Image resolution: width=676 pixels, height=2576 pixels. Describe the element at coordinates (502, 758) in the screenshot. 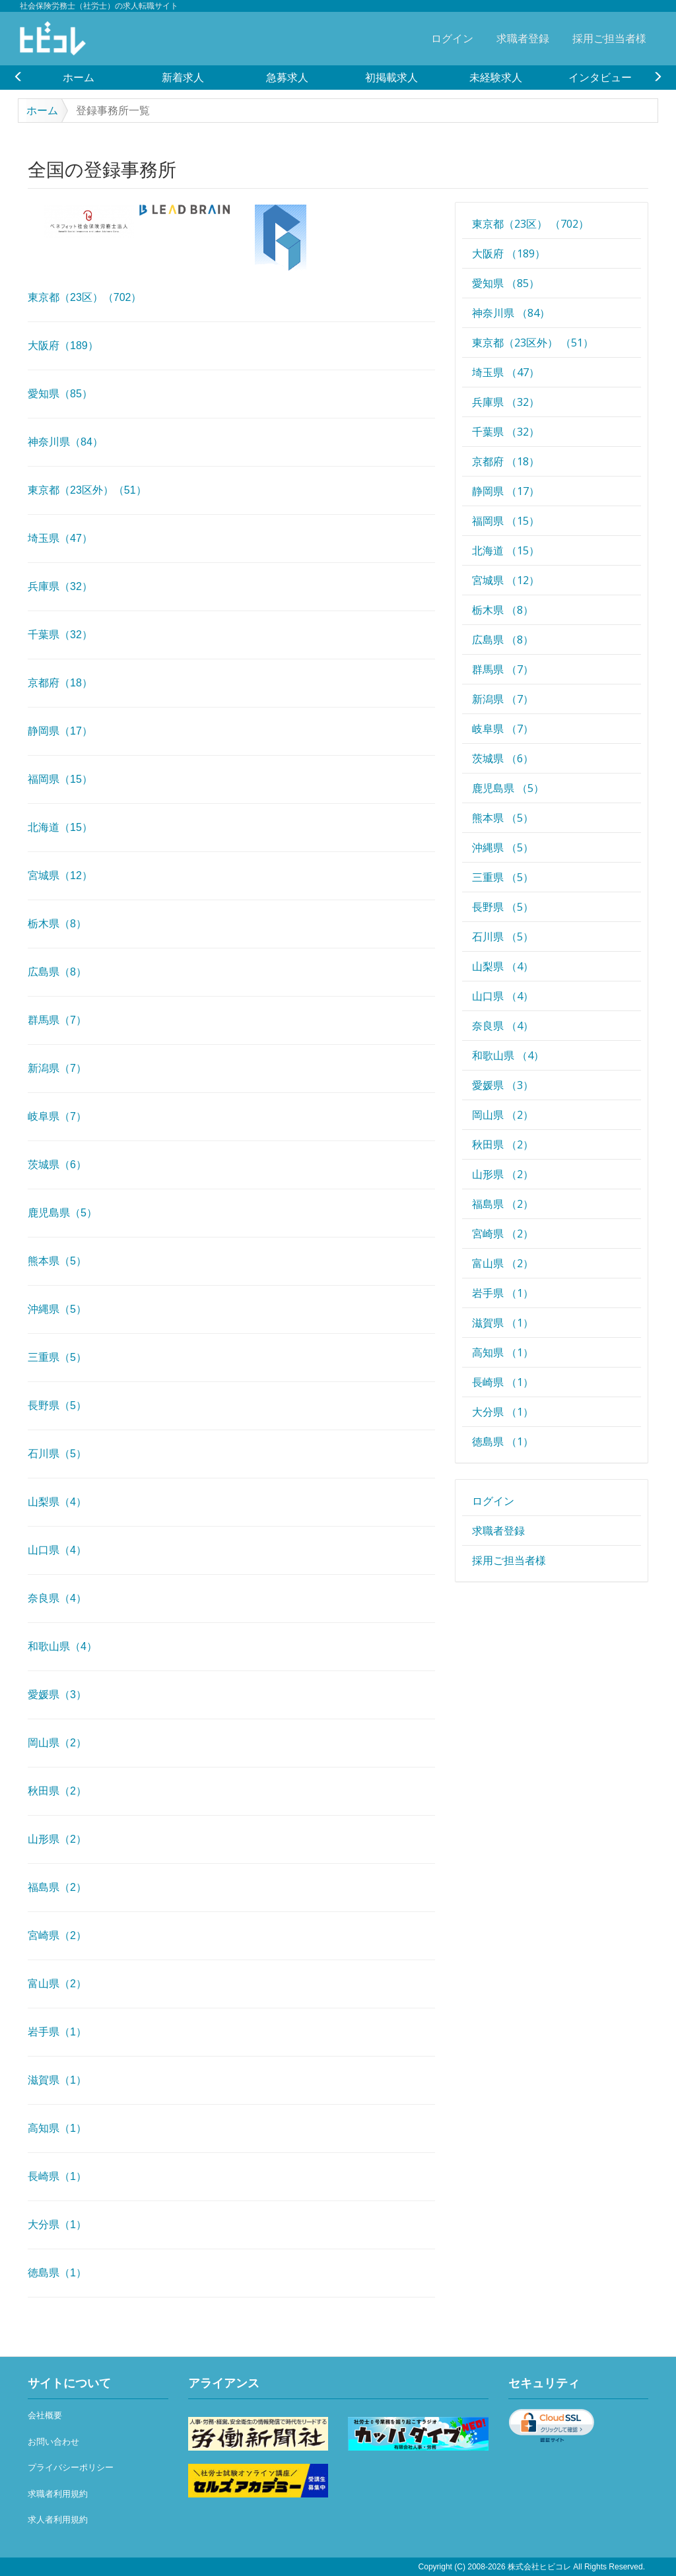

I see `茨城県 （6）` at that location.